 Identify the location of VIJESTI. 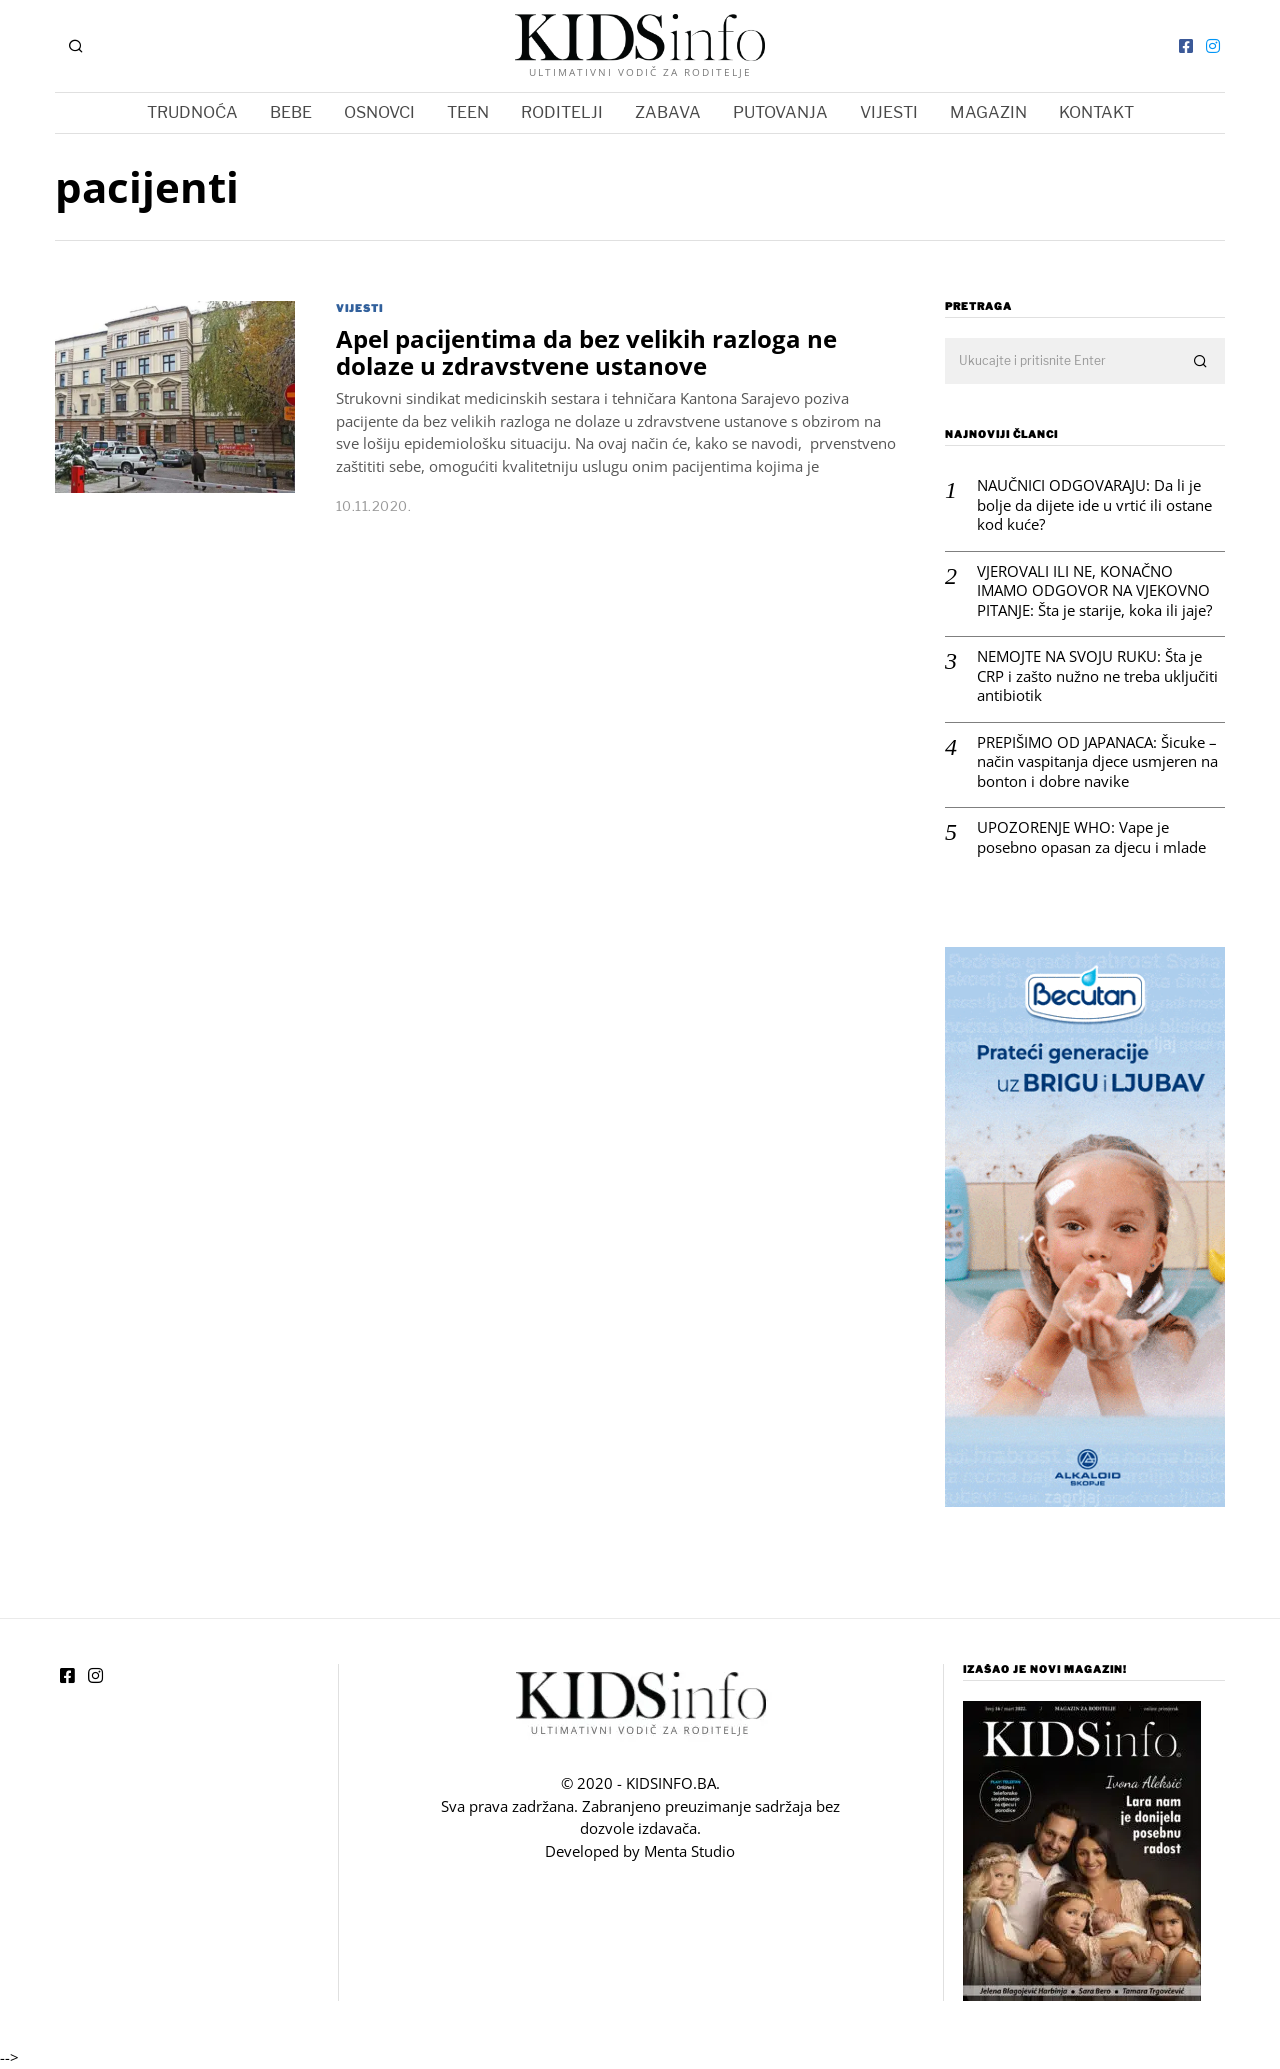
(889, 112).